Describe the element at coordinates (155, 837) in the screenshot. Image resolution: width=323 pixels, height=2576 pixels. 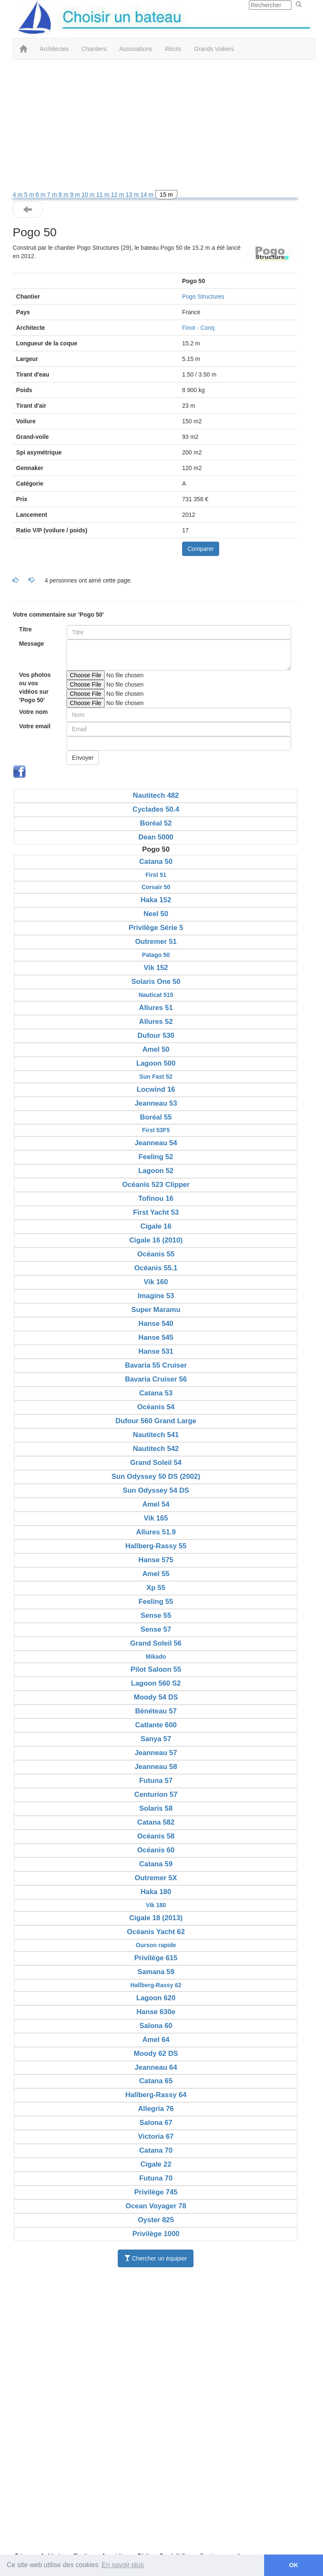
I see `Dean 5000` at that location.